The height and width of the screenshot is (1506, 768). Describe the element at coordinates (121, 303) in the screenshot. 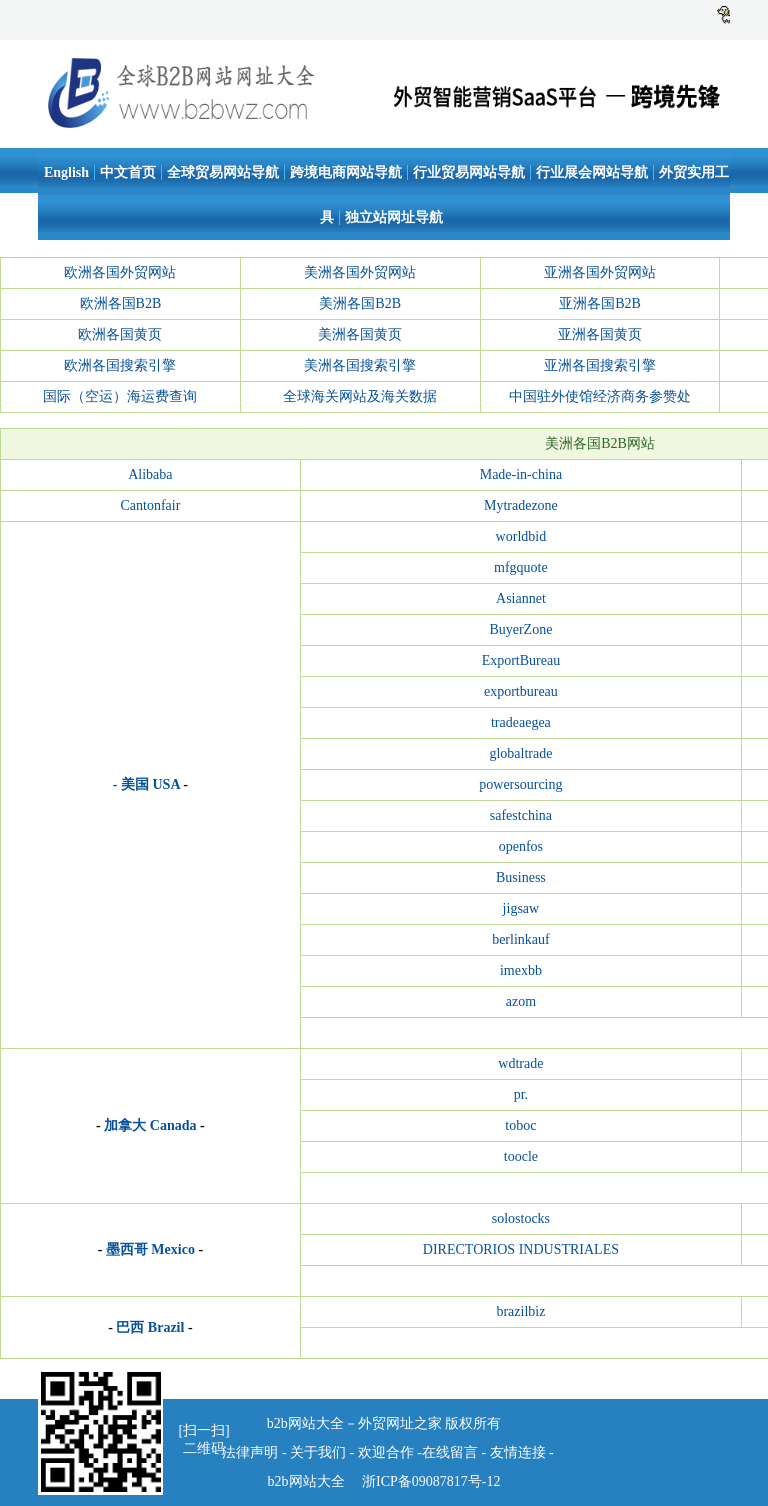

I see `欧洲各国B2B` at that location.